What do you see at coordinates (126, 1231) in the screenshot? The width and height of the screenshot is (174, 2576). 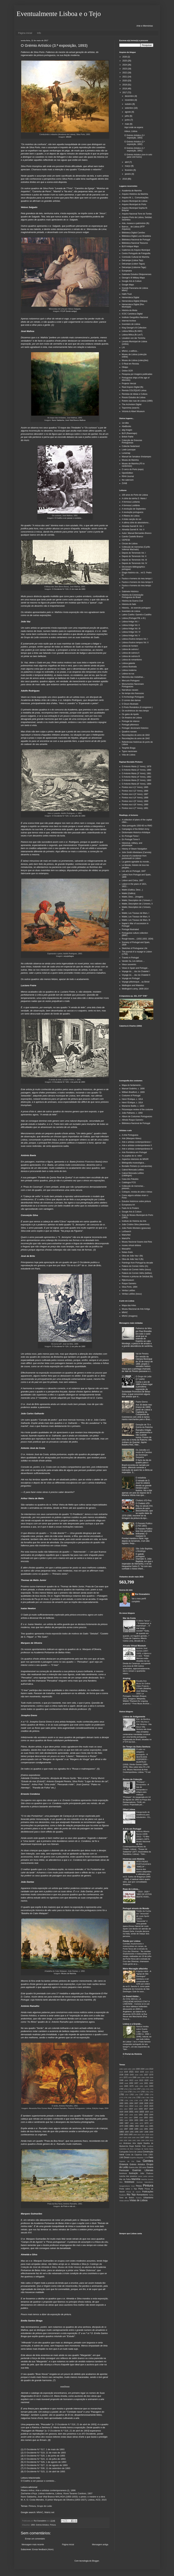 I see `LotSearch` at bounding box center [126, 1231].